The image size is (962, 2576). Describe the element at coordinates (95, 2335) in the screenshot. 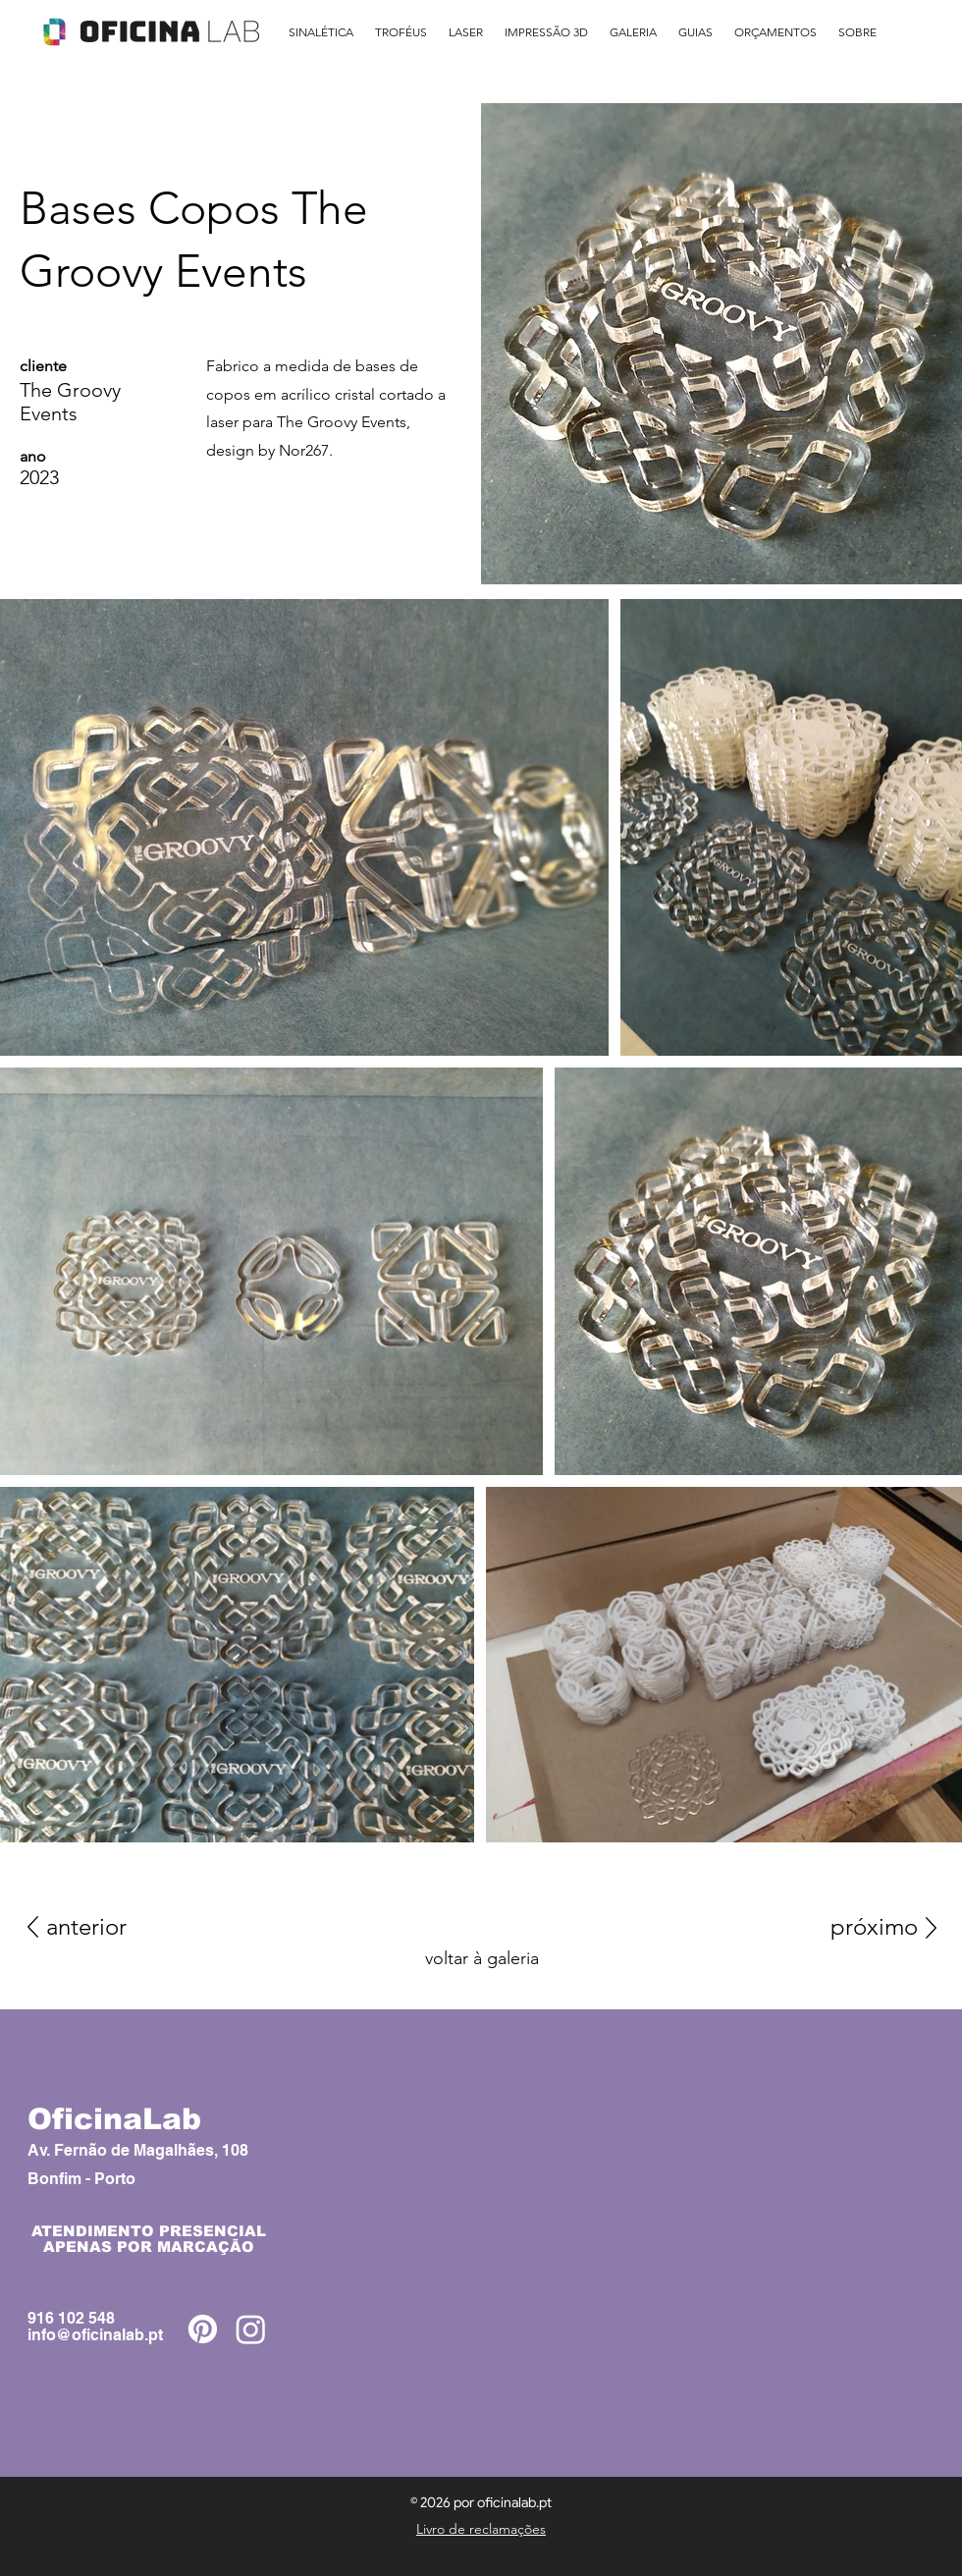

I see `info@oficinalab.pt` at that location.